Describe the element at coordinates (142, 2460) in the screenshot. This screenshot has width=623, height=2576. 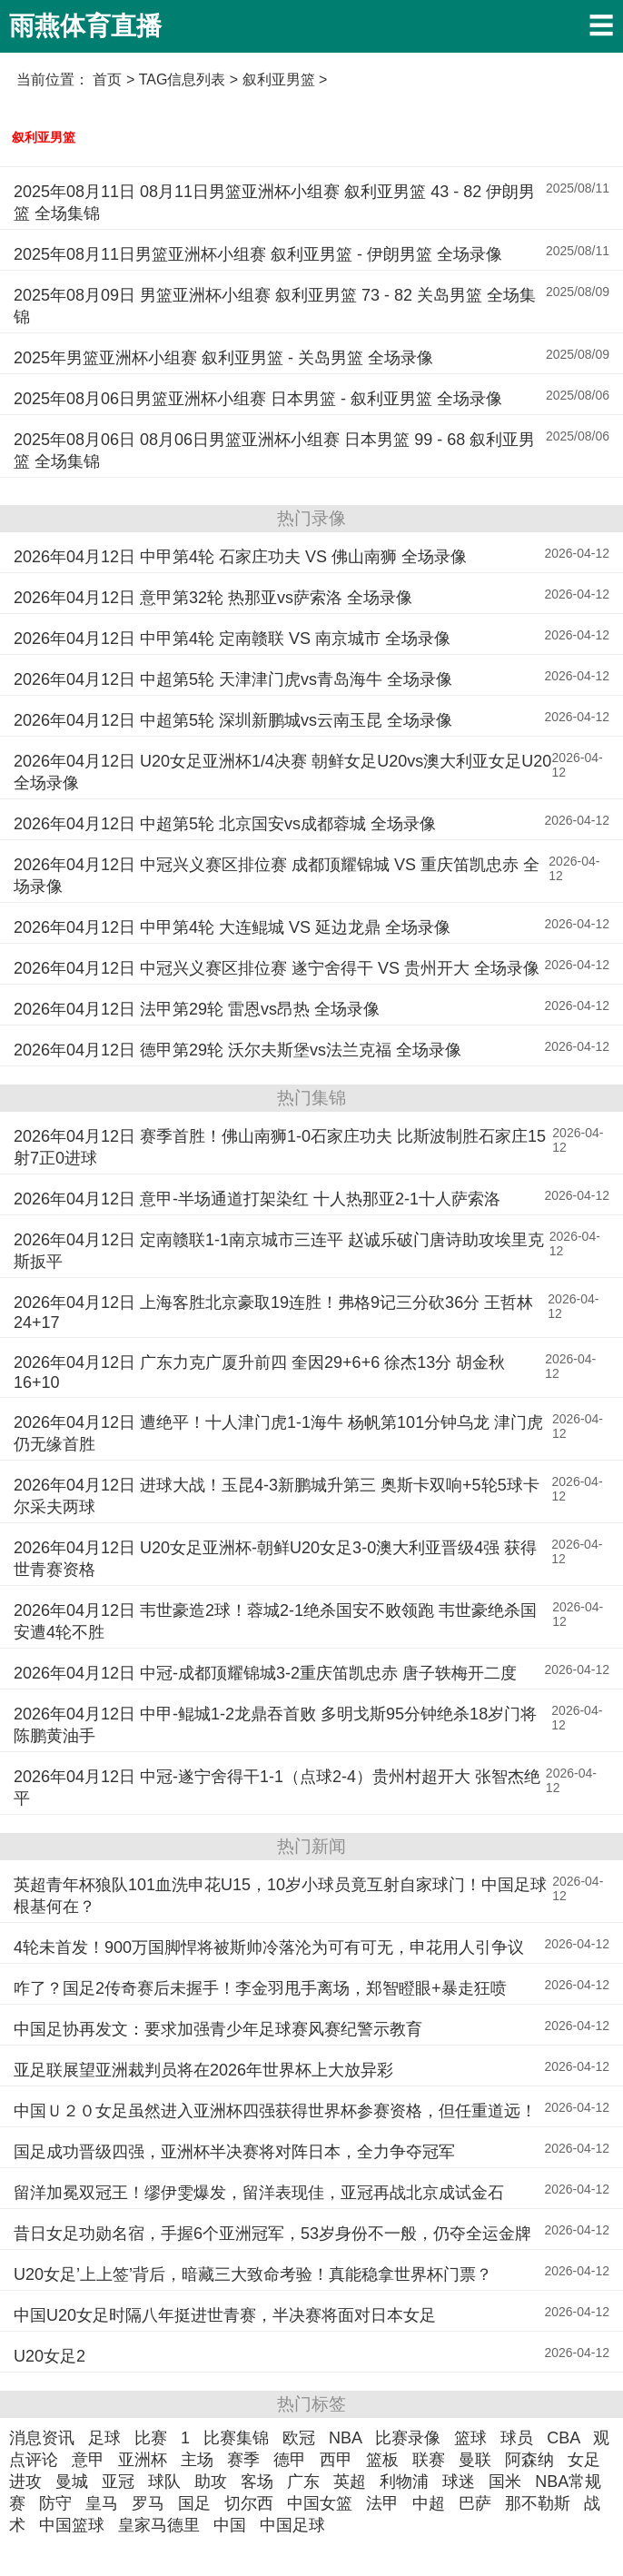
I see `亚洲杯` at that location.